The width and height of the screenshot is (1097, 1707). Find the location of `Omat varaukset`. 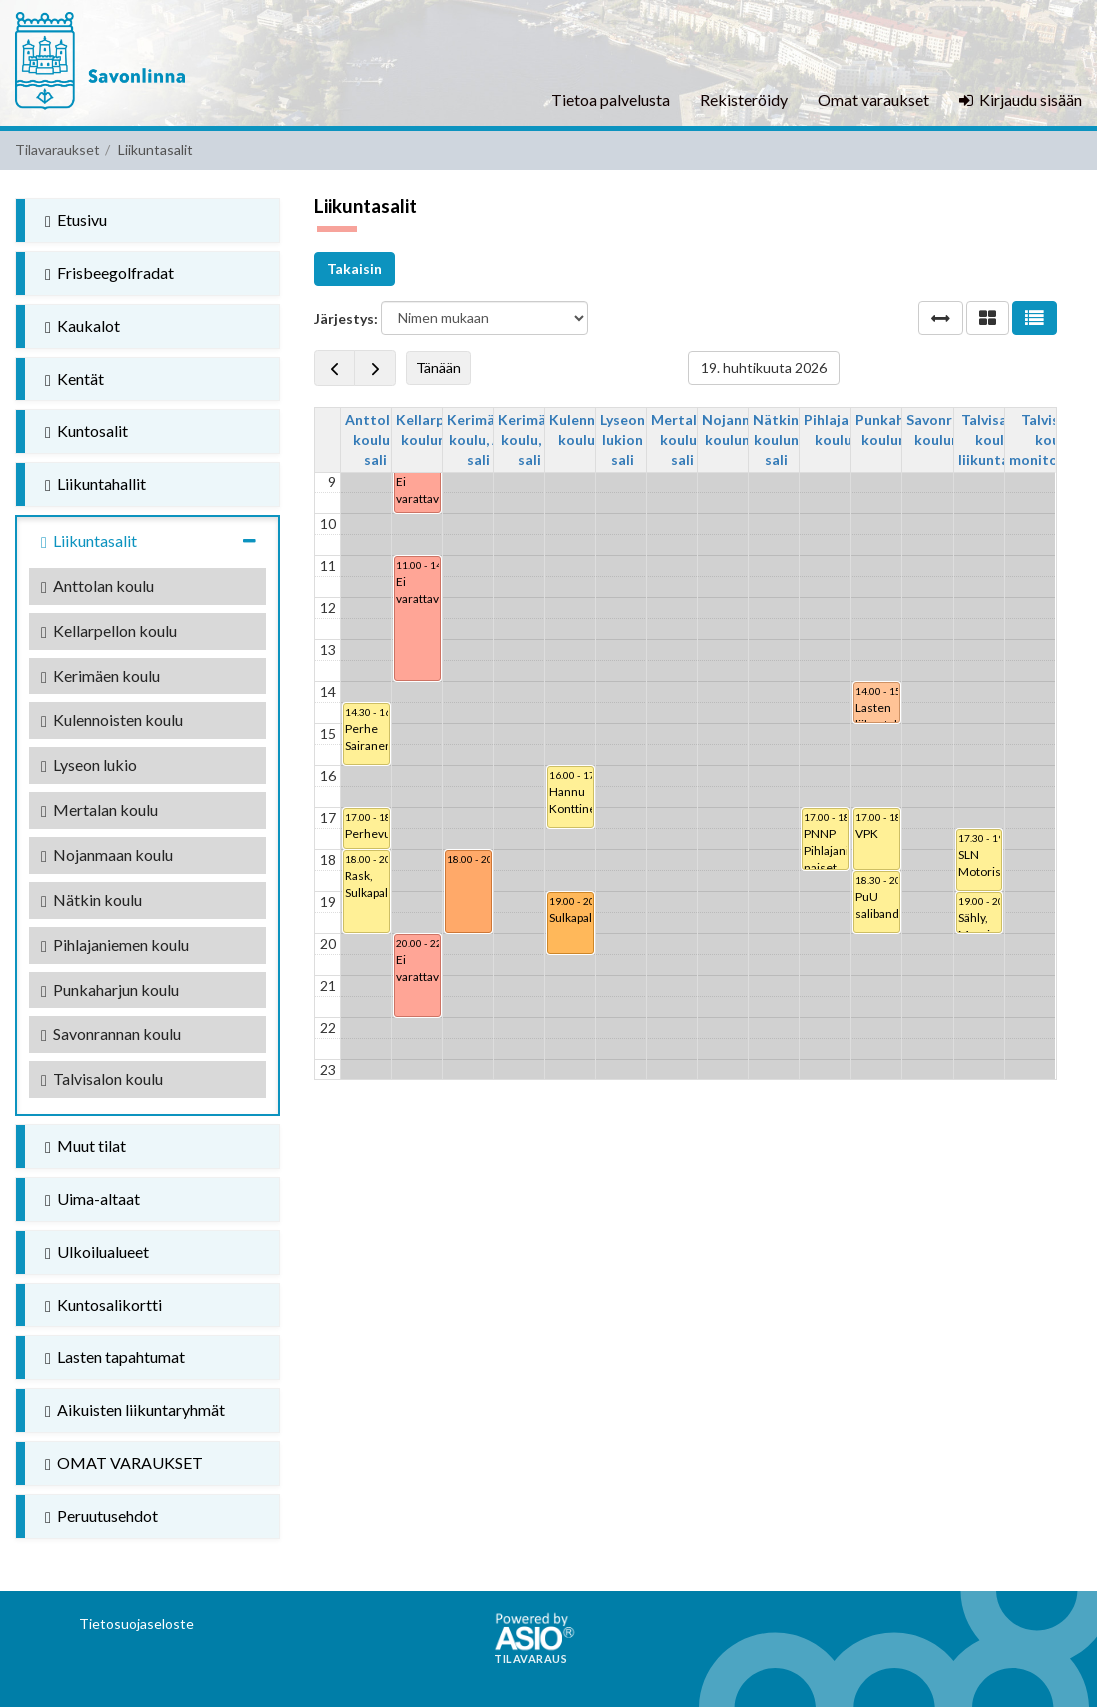

Omat varaukset is located at coordinates (873, 99).